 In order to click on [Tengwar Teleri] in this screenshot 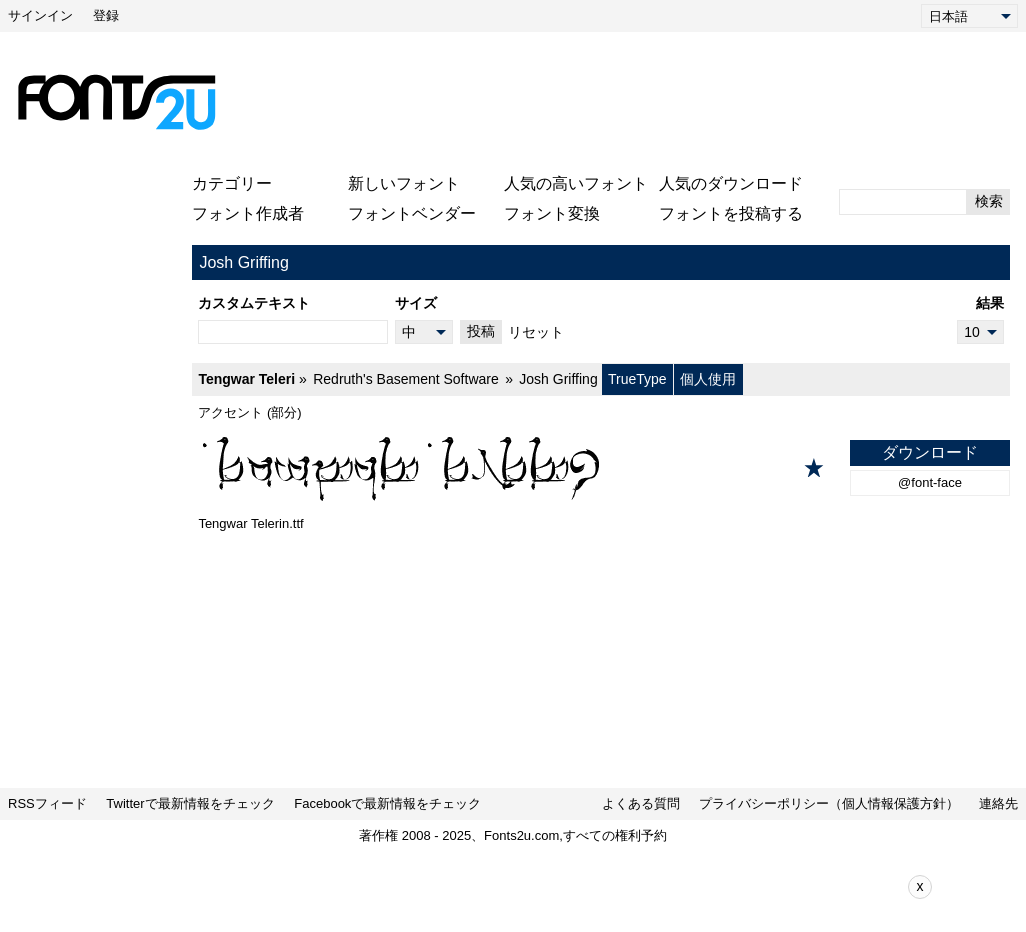, I will do `click(601, 468)`.